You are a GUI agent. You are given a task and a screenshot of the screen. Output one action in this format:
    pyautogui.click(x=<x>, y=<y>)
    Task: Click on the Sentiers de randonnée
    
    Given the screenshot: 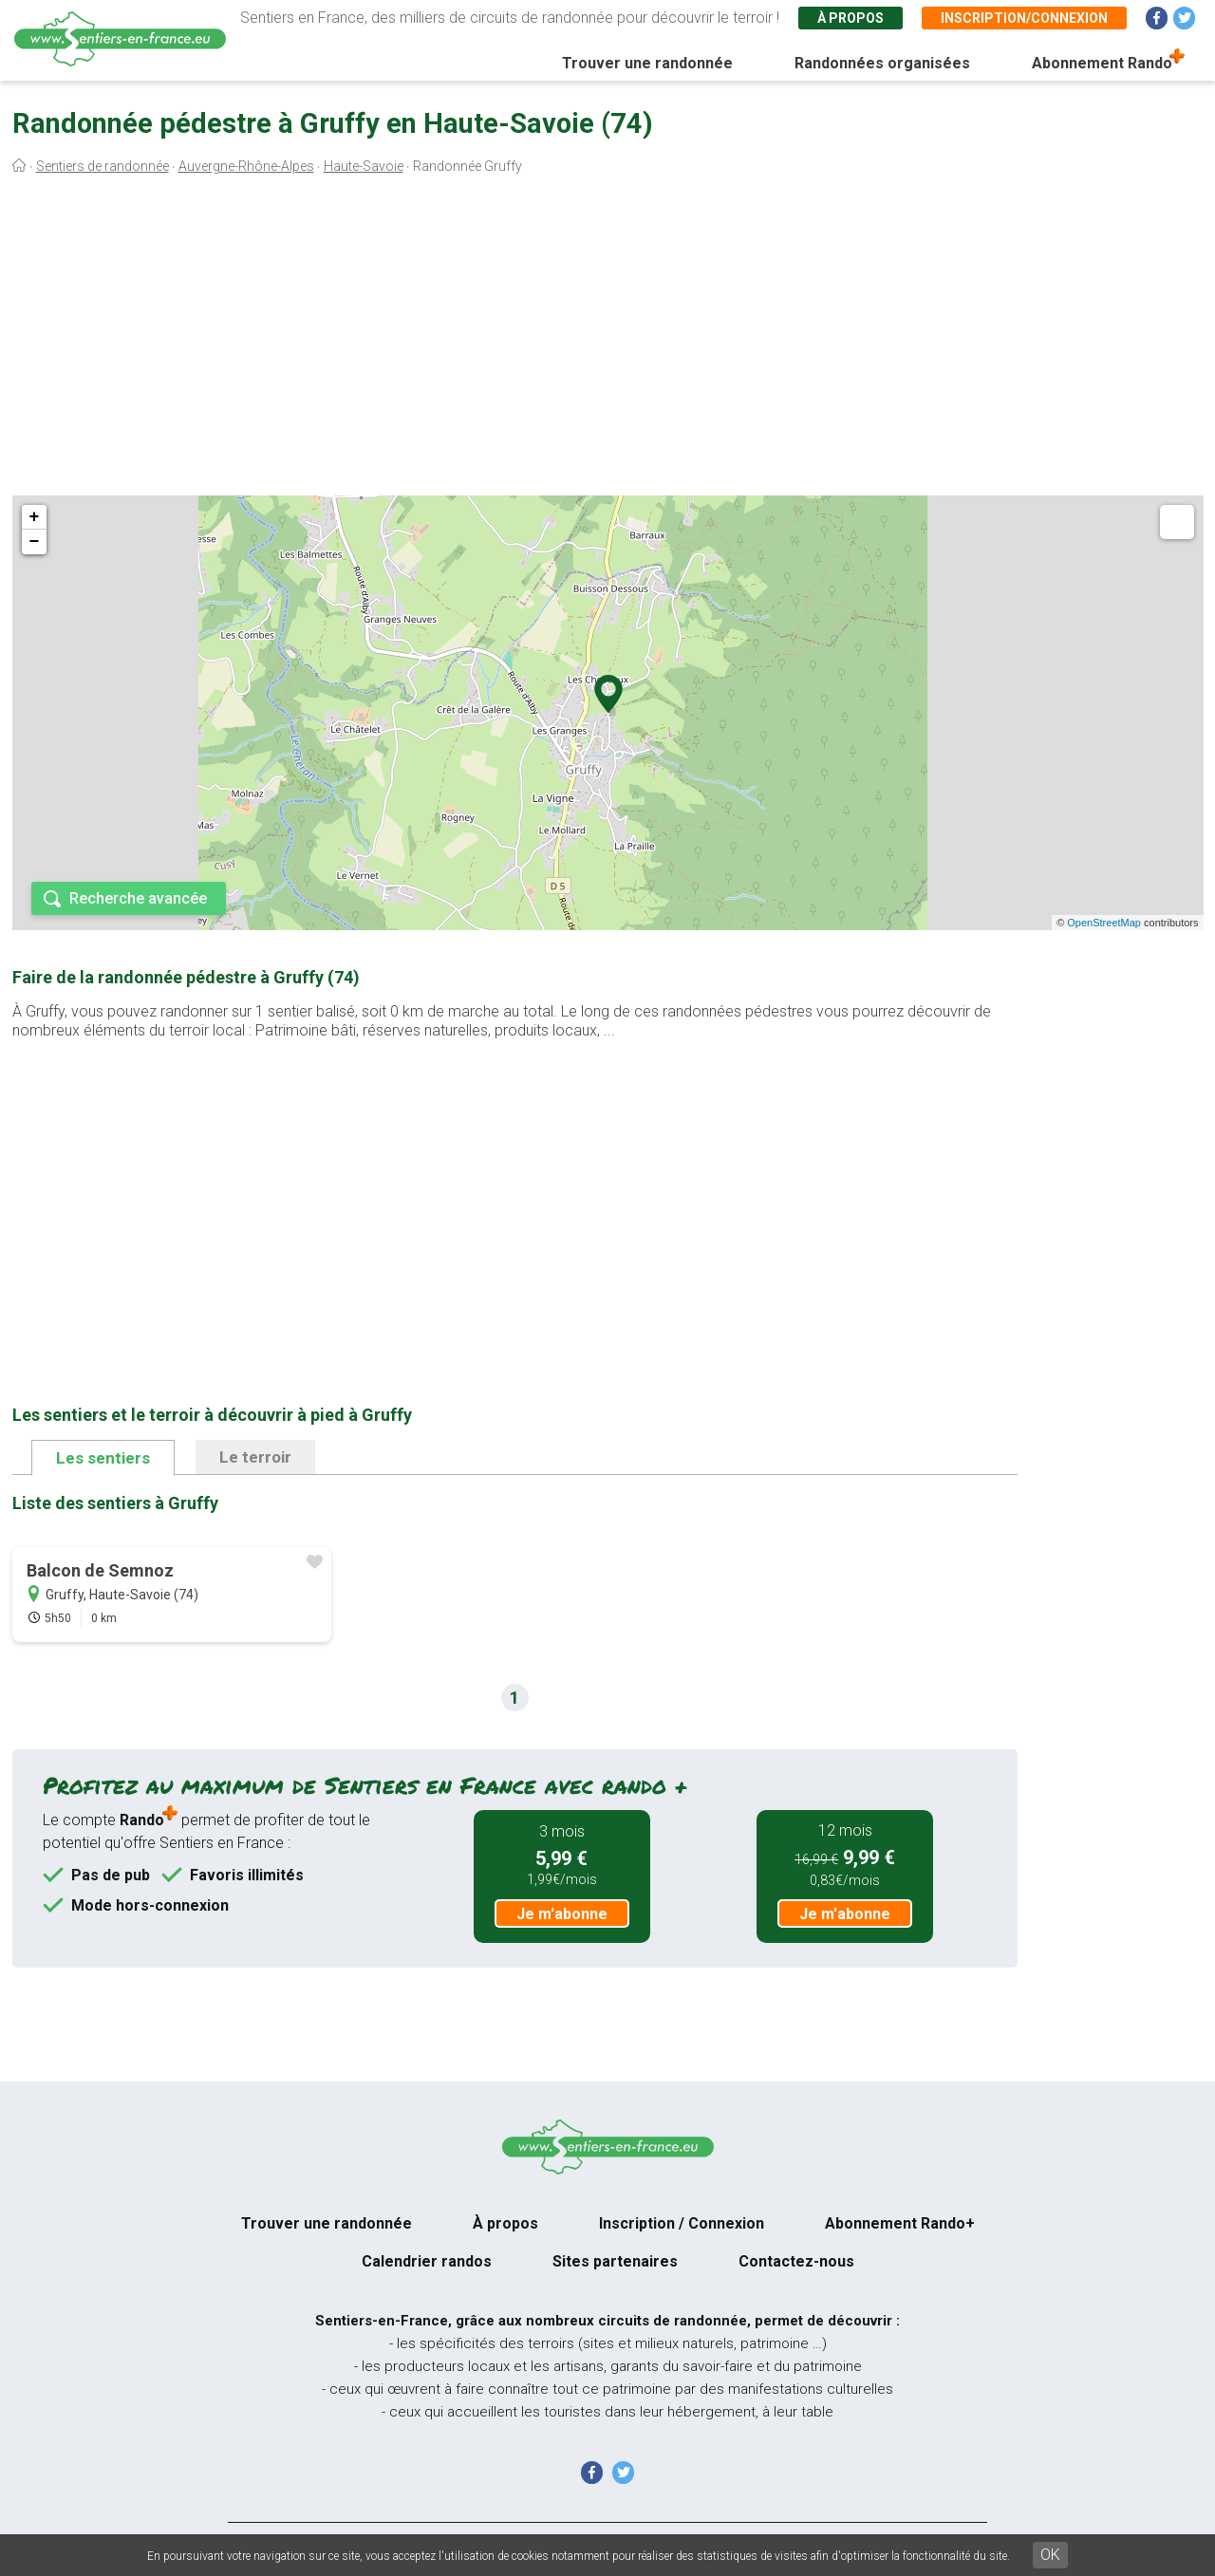 What is the action you would take?
    pyautogui.click(x=102, y=166)
    